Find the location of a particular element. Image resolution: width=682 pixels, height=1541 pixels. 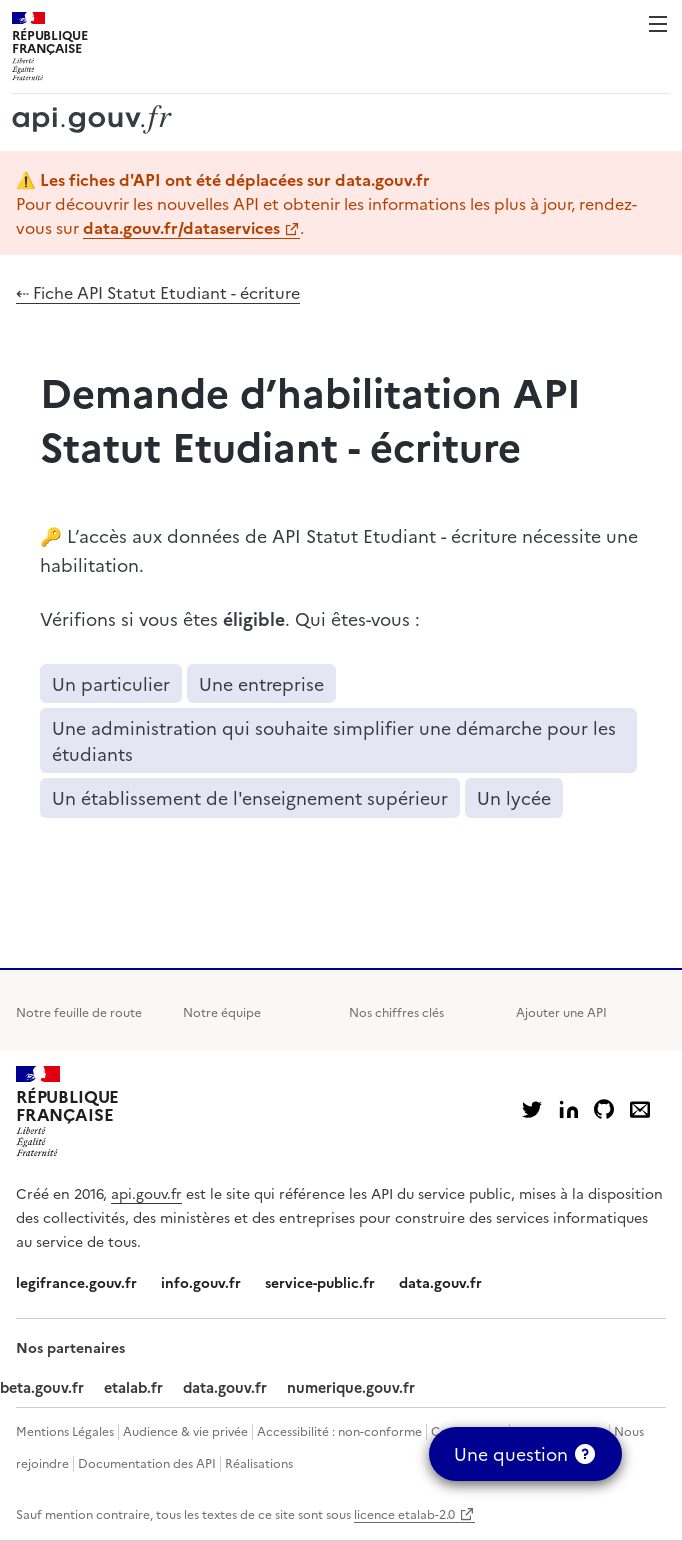

Audience & vie privée is located at coordinates (185, 1430).